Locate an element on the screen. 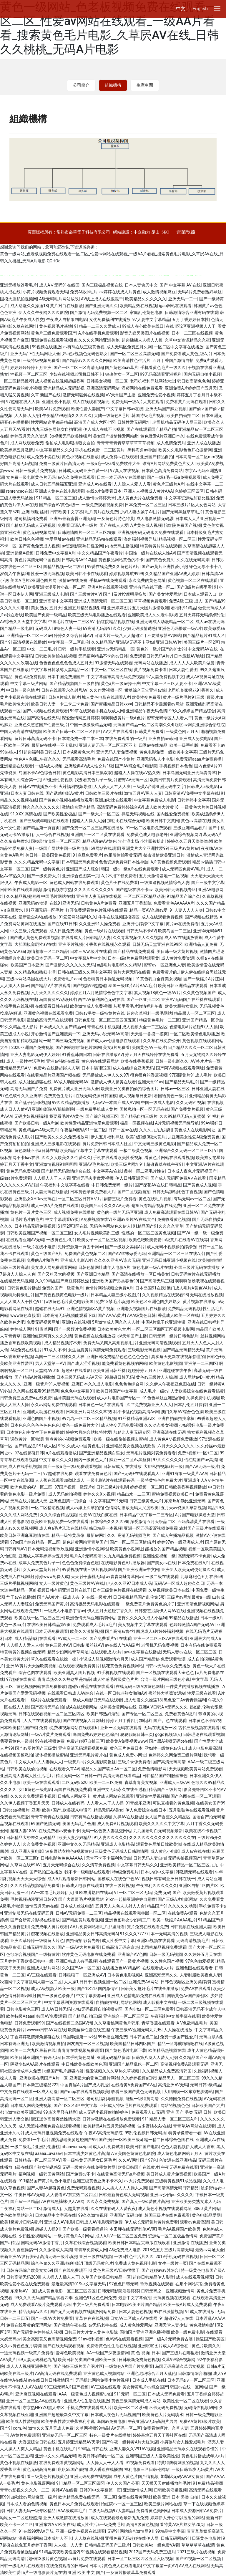  色情电影A片超碰97人人插 is located at coordinates (194, 1026).